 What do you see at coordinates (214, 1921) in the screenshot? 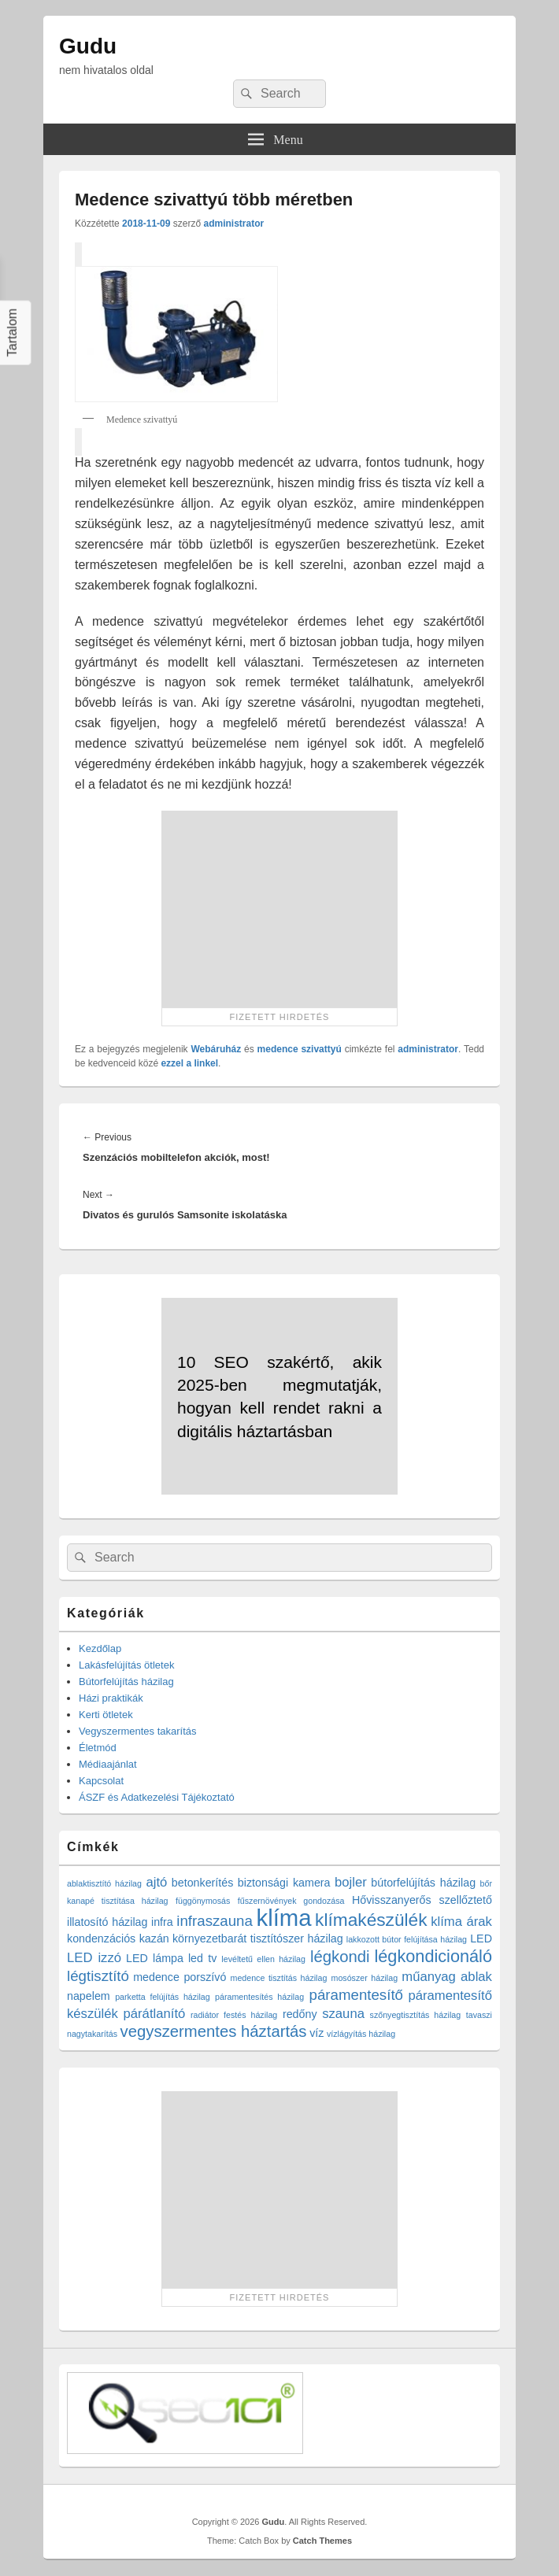
I see `infraszauna [infraszauna (4 elem)]` at bounding box center [214, 1921].